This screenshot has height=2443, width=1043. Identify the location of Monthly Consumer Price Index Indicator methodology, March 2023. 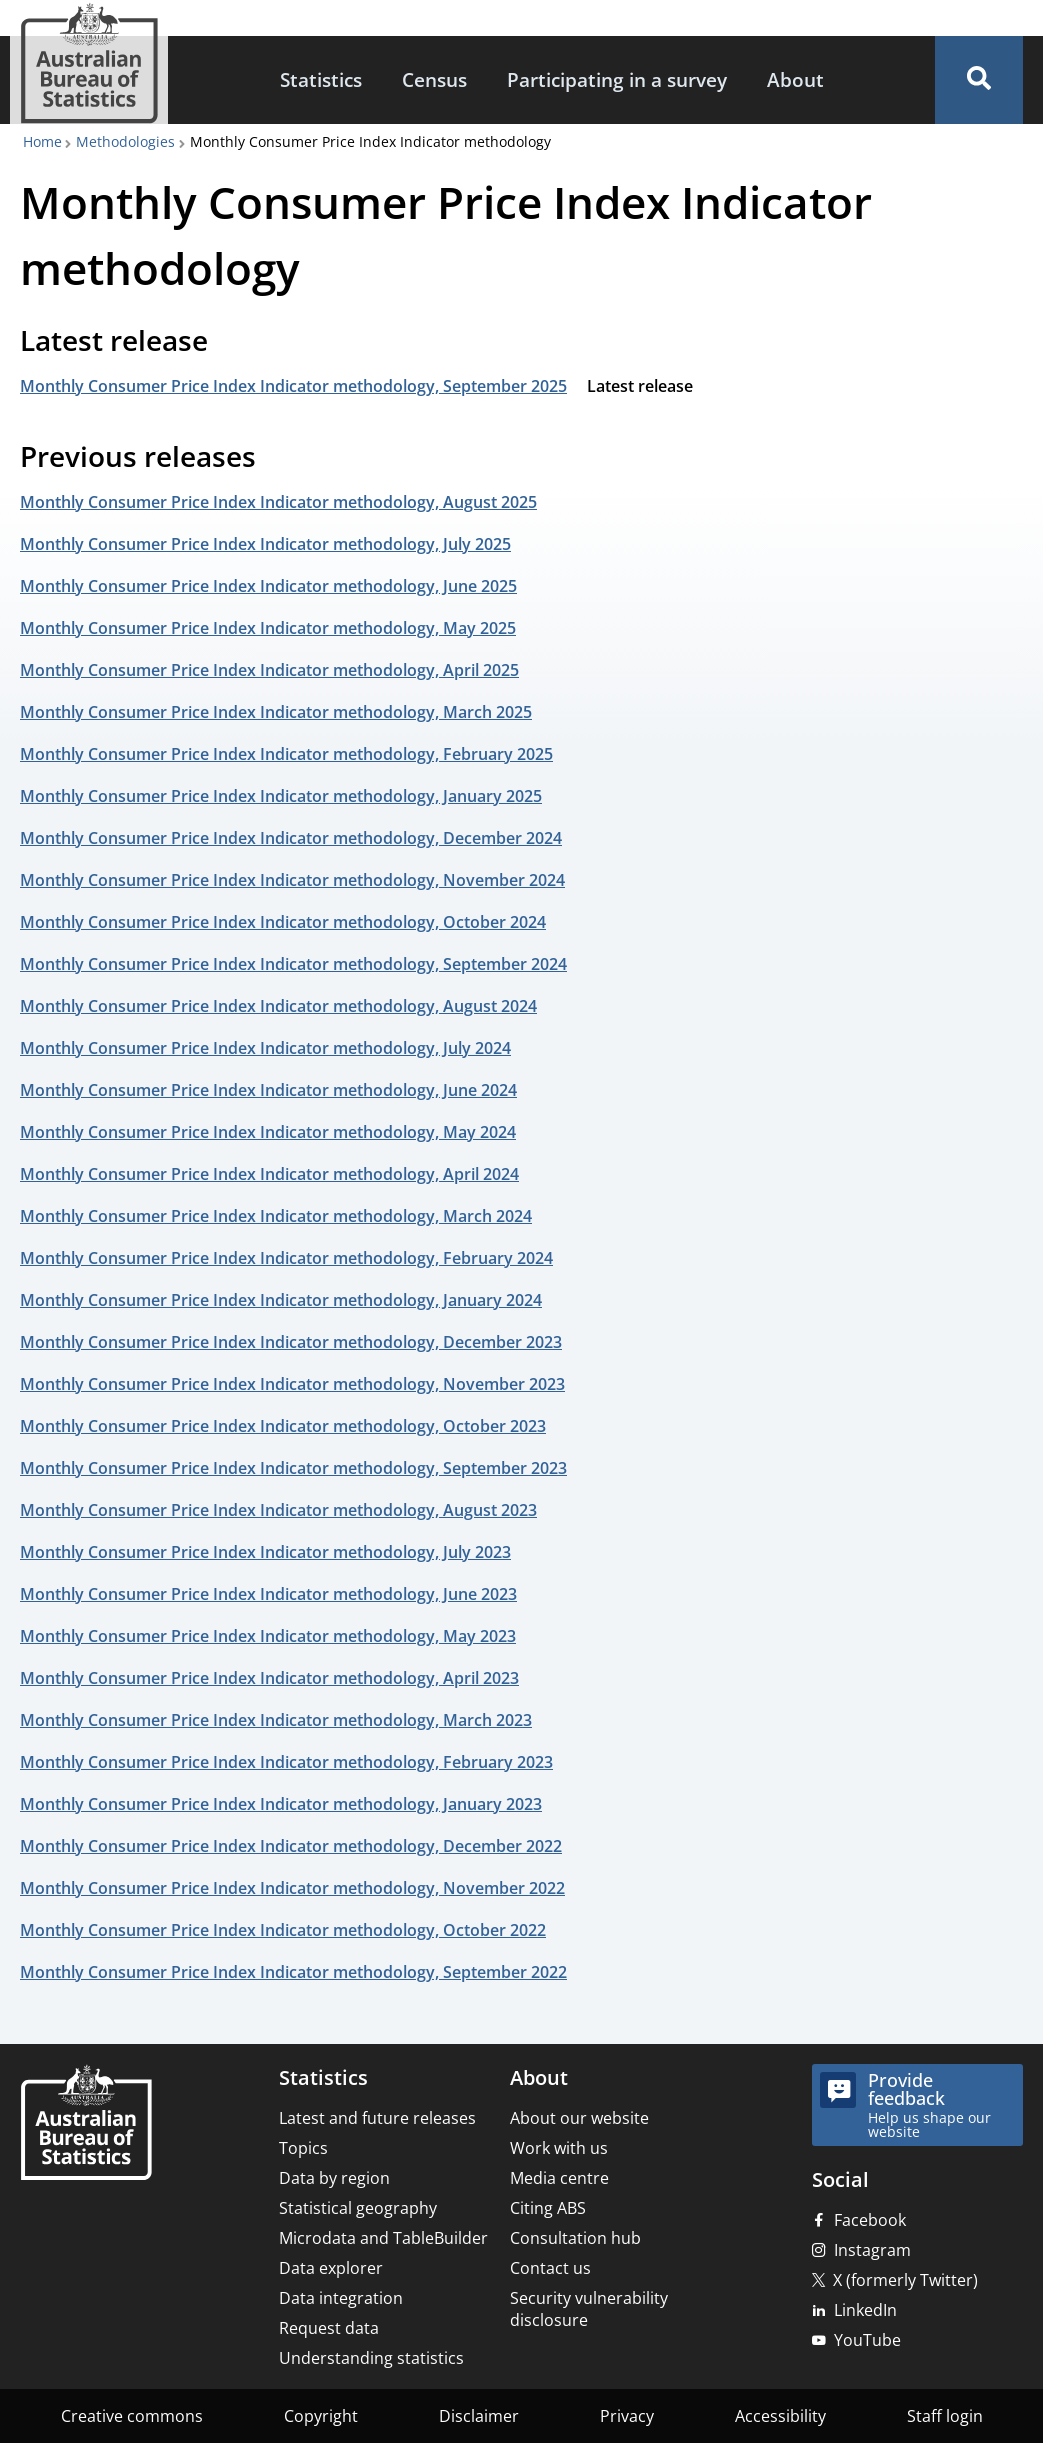
(276, 1720).